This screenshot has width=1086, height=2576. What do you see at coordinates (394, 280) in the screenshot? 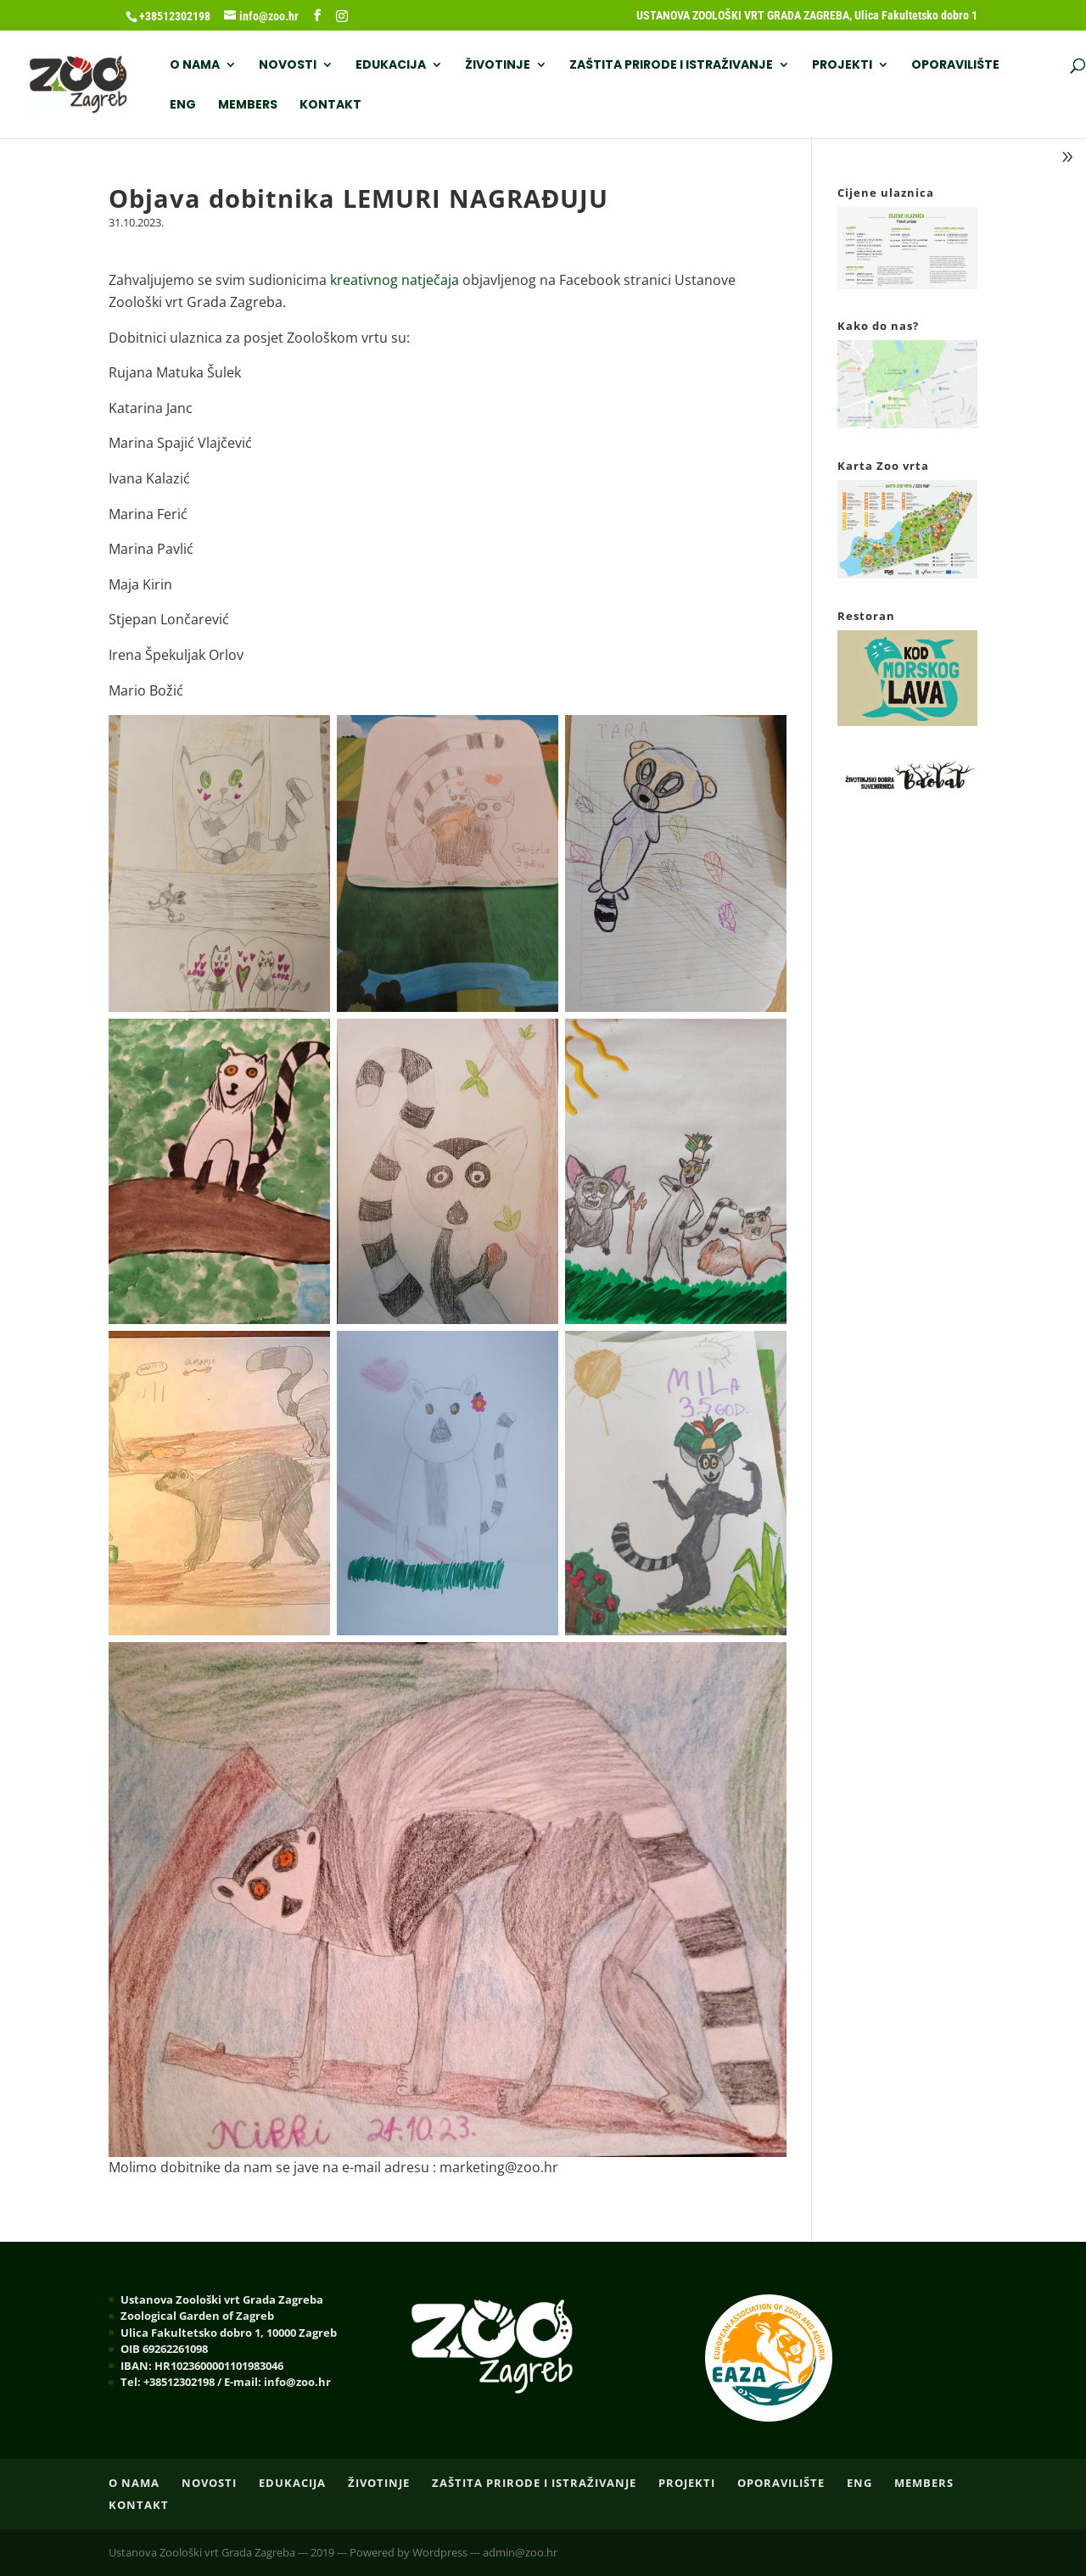
I see `kreativnog natječaja` at bounding box center [394, 280].